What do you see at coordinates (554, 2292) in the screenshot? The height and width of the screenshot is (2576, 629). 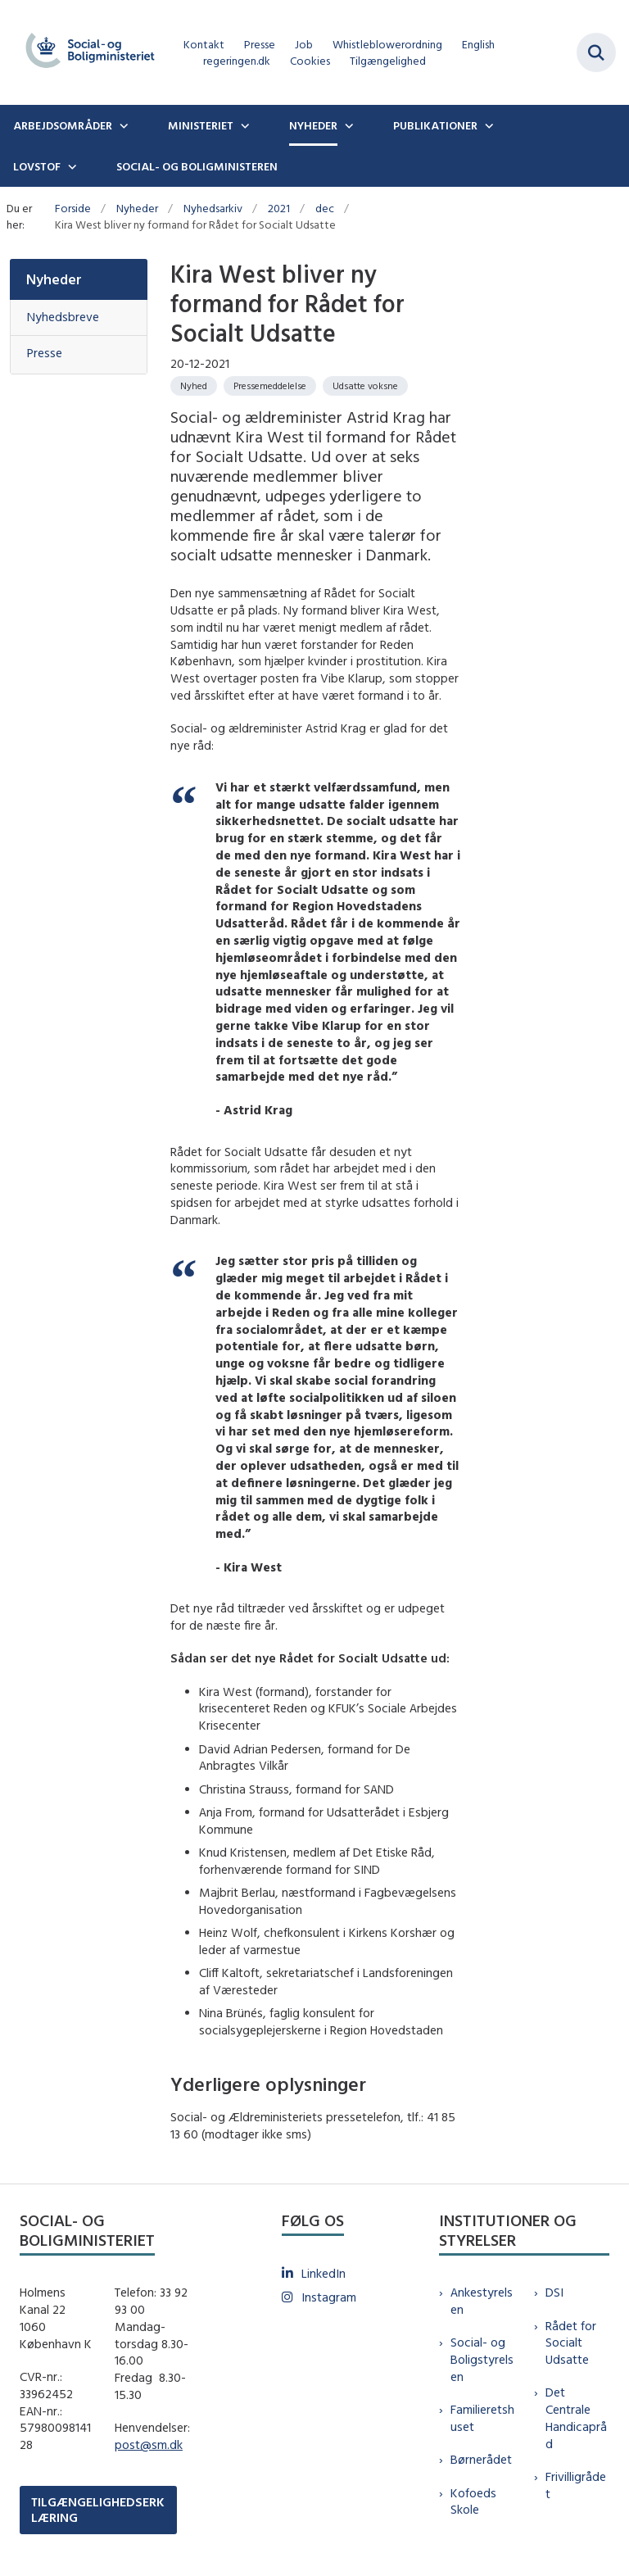 I see `DSI` at bounding box center [554, 2292].